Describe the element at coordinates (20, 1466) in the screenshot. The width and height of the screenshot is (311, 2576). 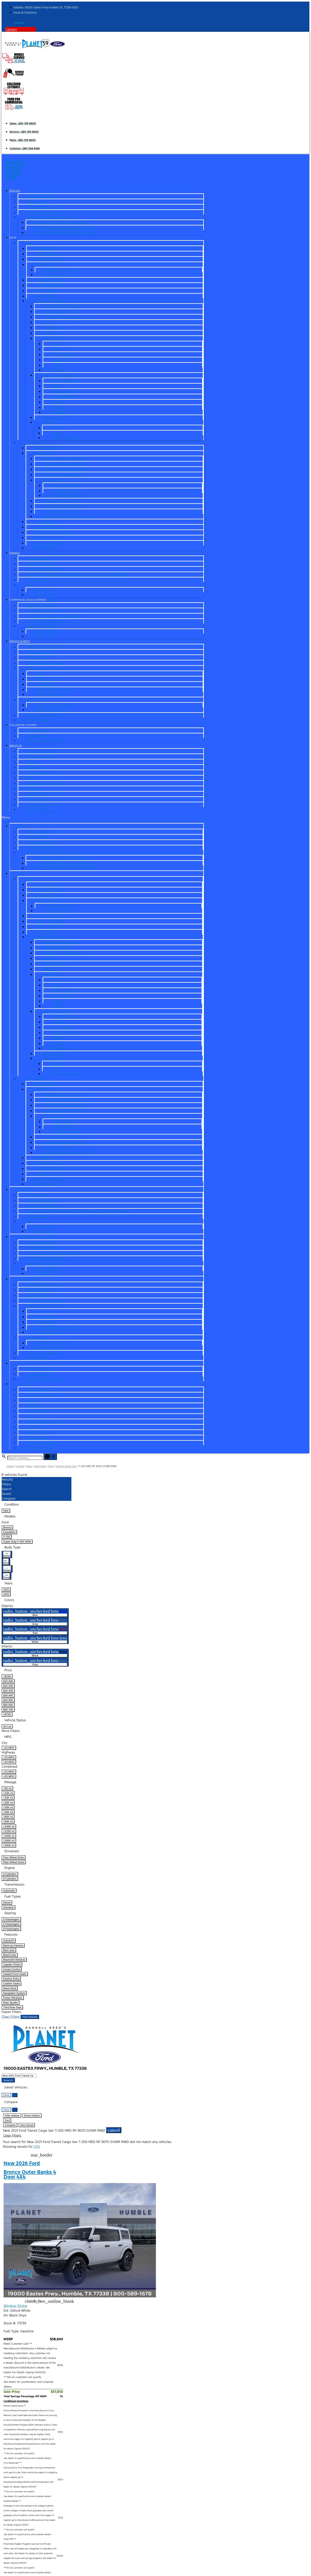
I see `Custom` at that location.